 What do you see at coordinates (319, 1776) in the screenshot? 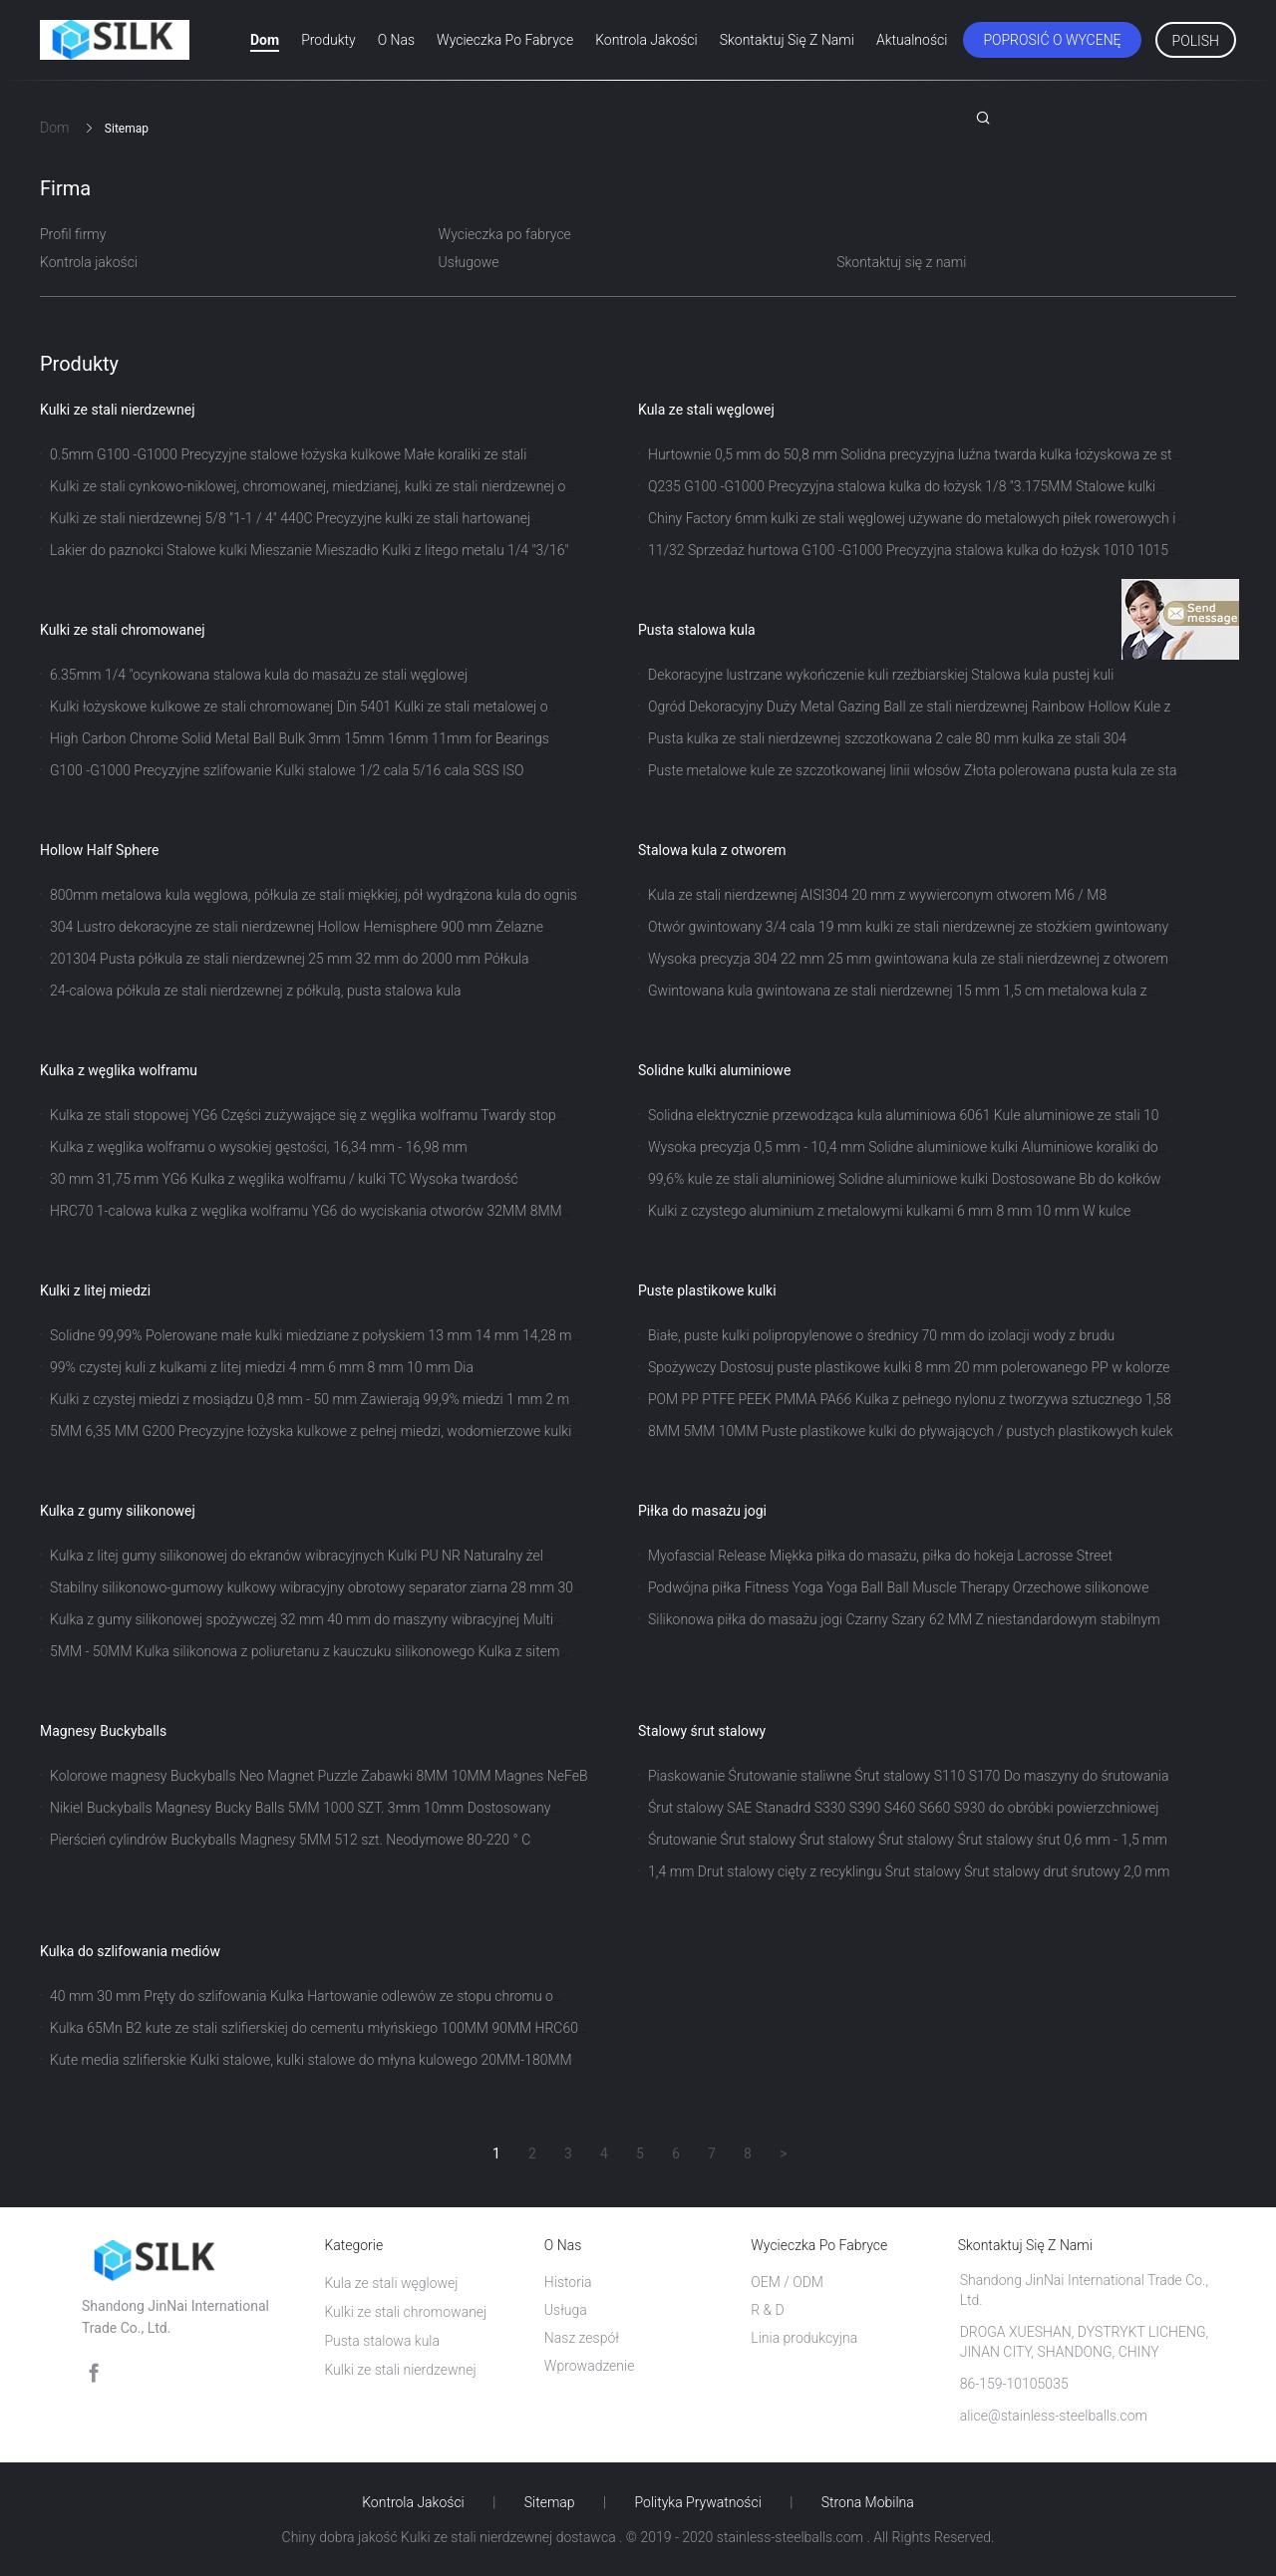
I see `Kolorowe magnesy Buckyballs Neo Magnet Puzzle Zabawki 8MM 10MM Magnes NeFeB` at bounding box center [319, 1776].